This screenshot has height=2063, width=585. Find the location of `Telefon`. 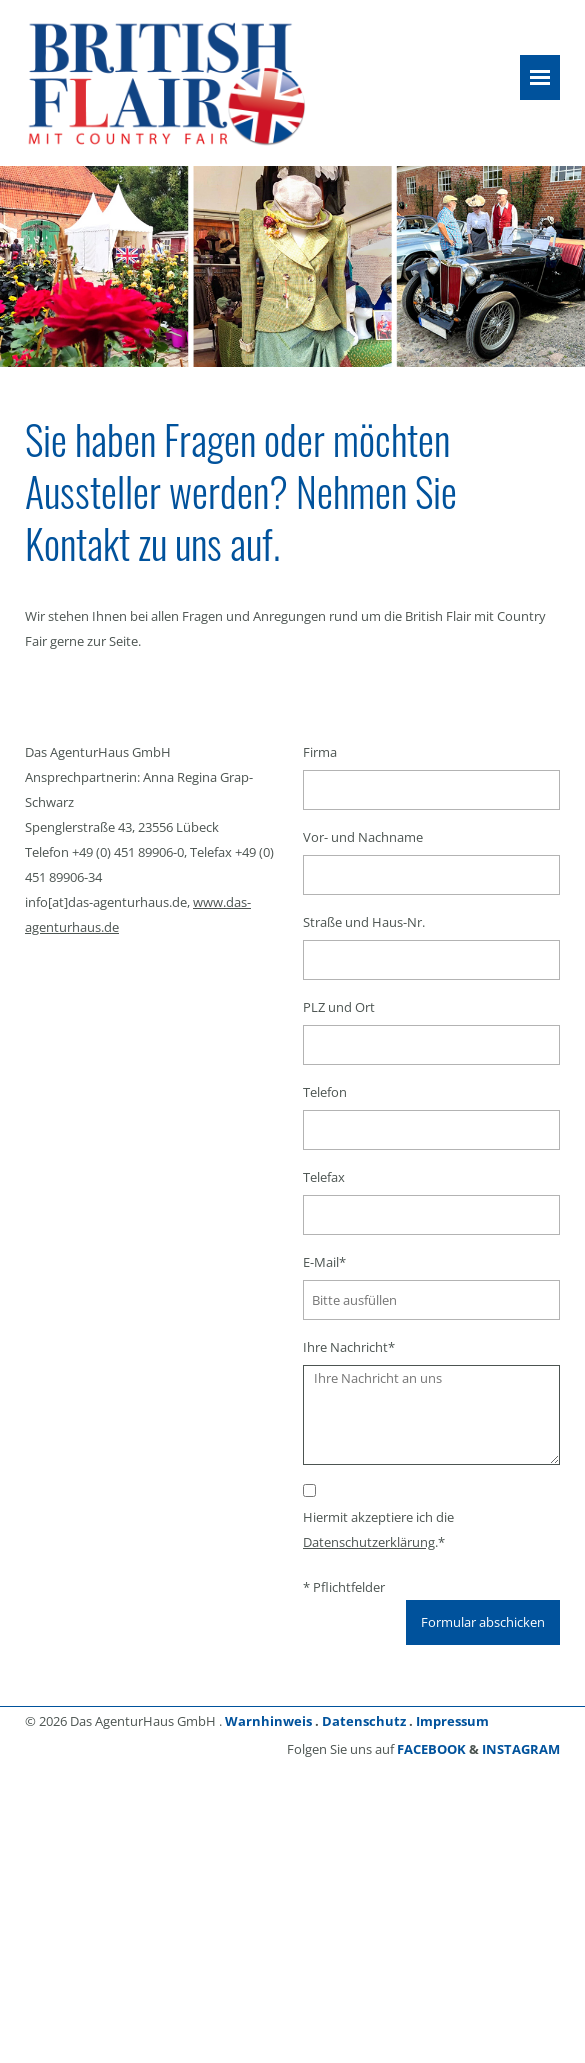

Telefon is located at coordinates (325, 1092).